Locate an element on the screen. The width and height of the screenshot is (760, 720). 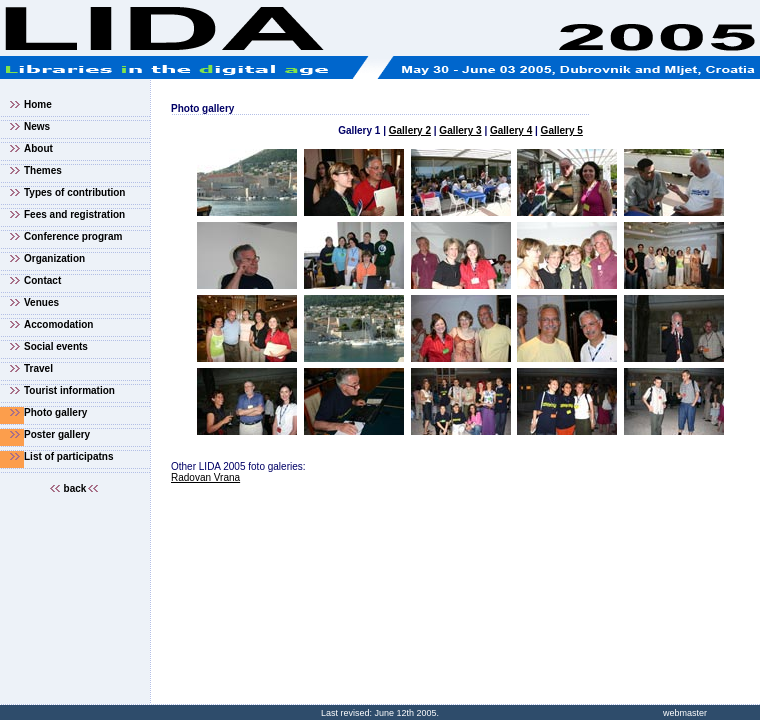
webmaster is located at coordinates (685, 713).